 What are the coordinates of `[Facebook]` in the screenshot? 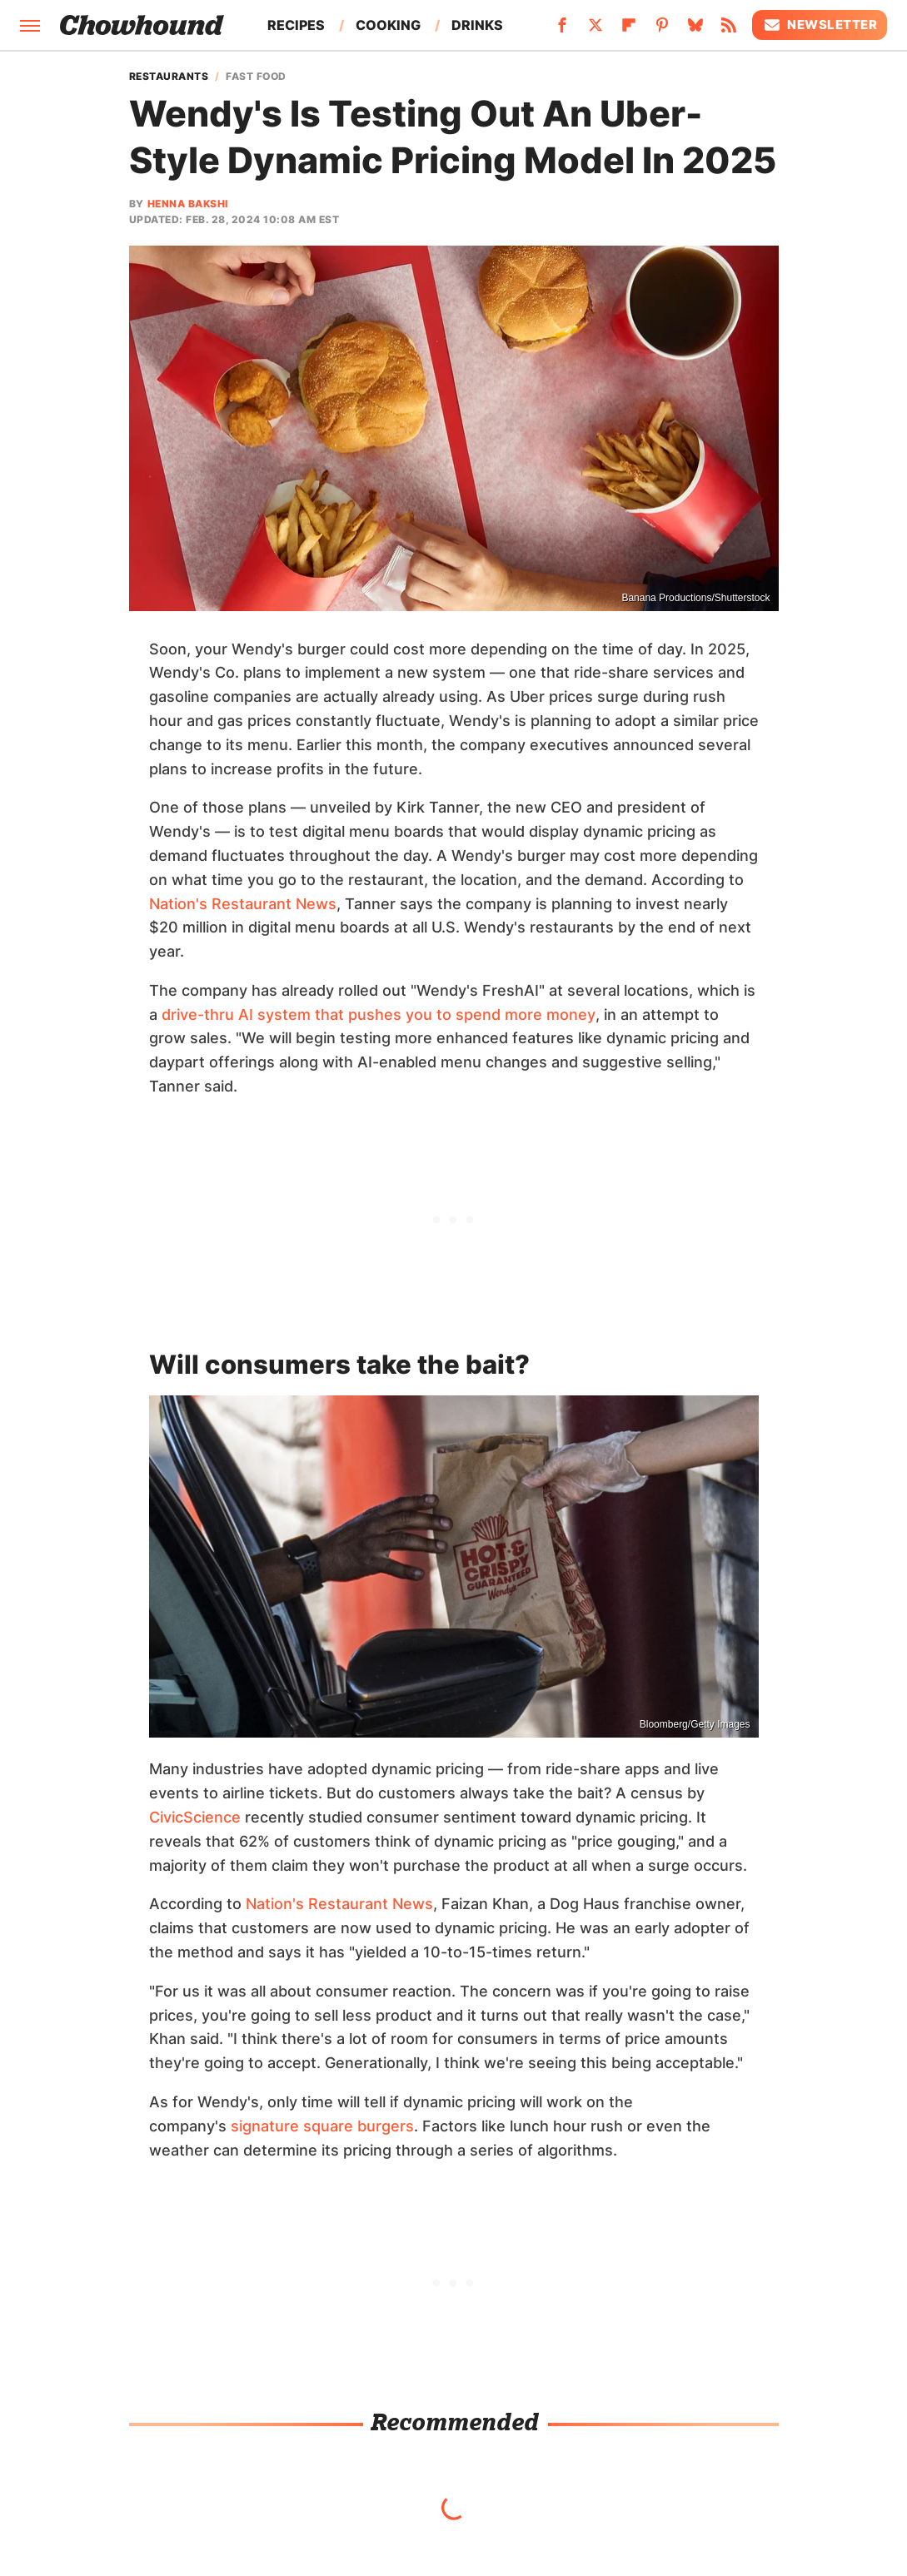 It's located at (562, 30).